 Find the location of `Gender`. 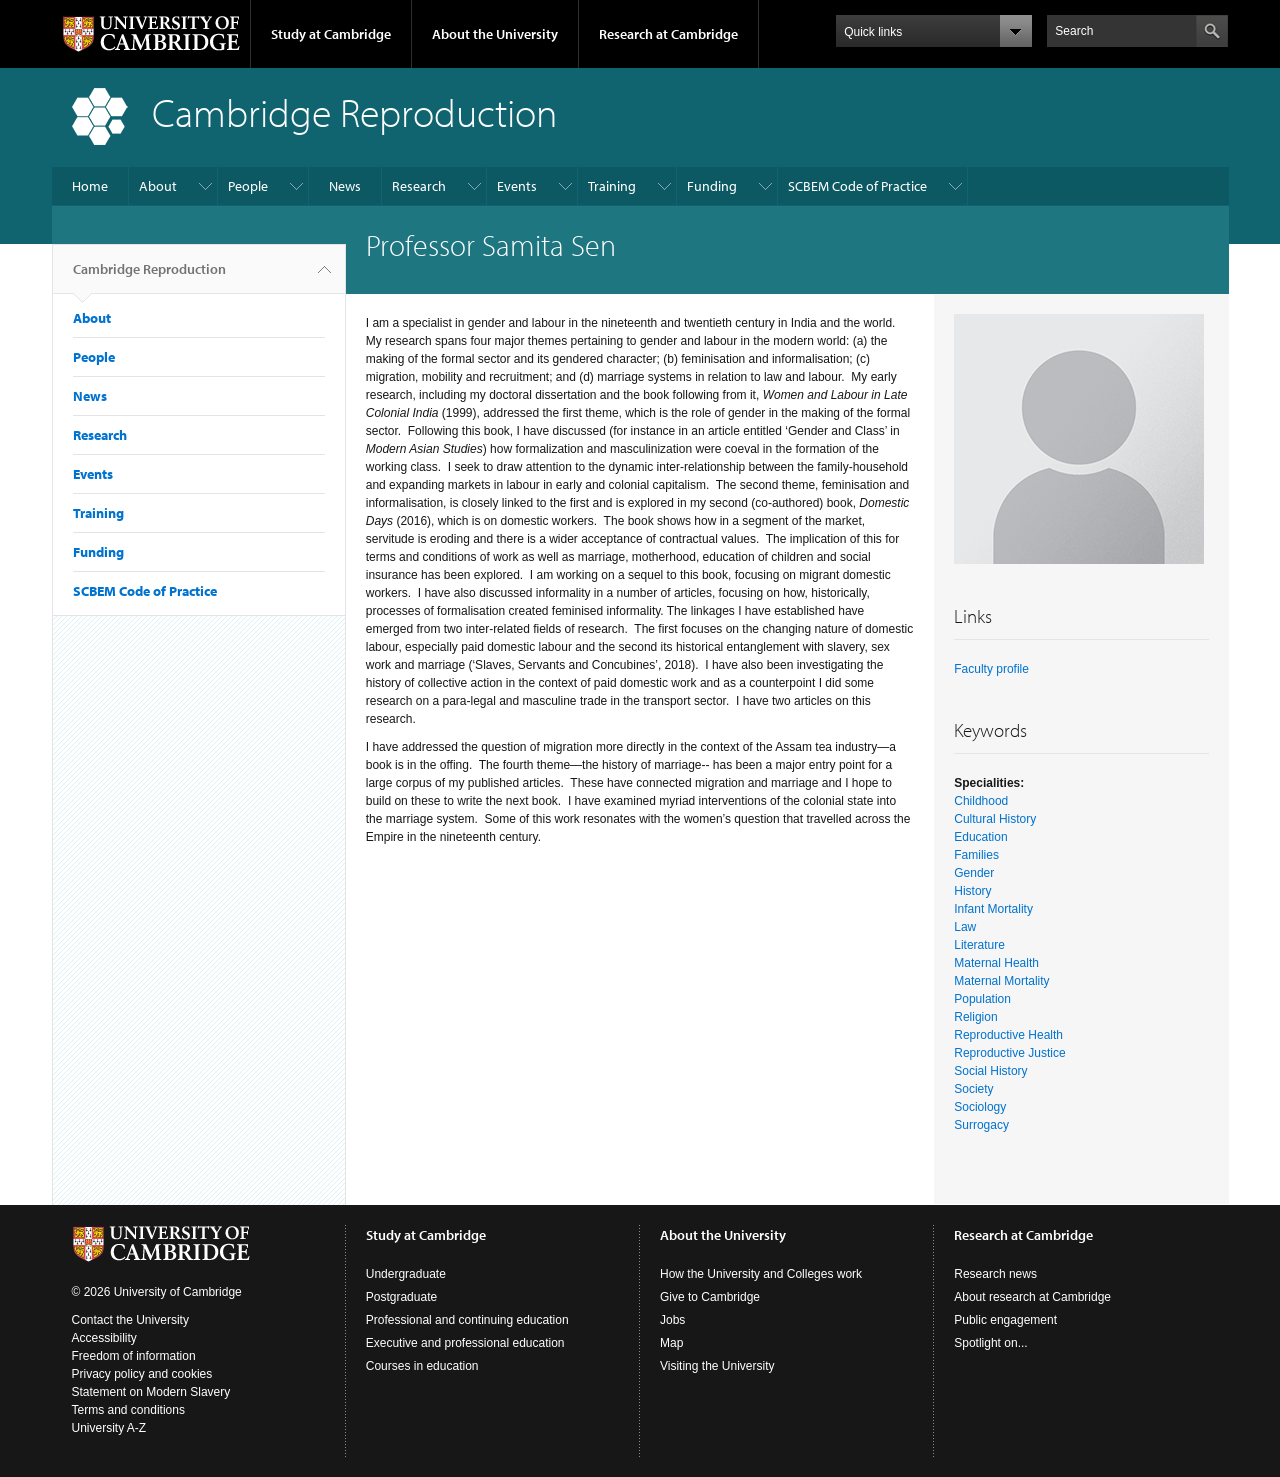

Gender is located at coordinates (974, 873).